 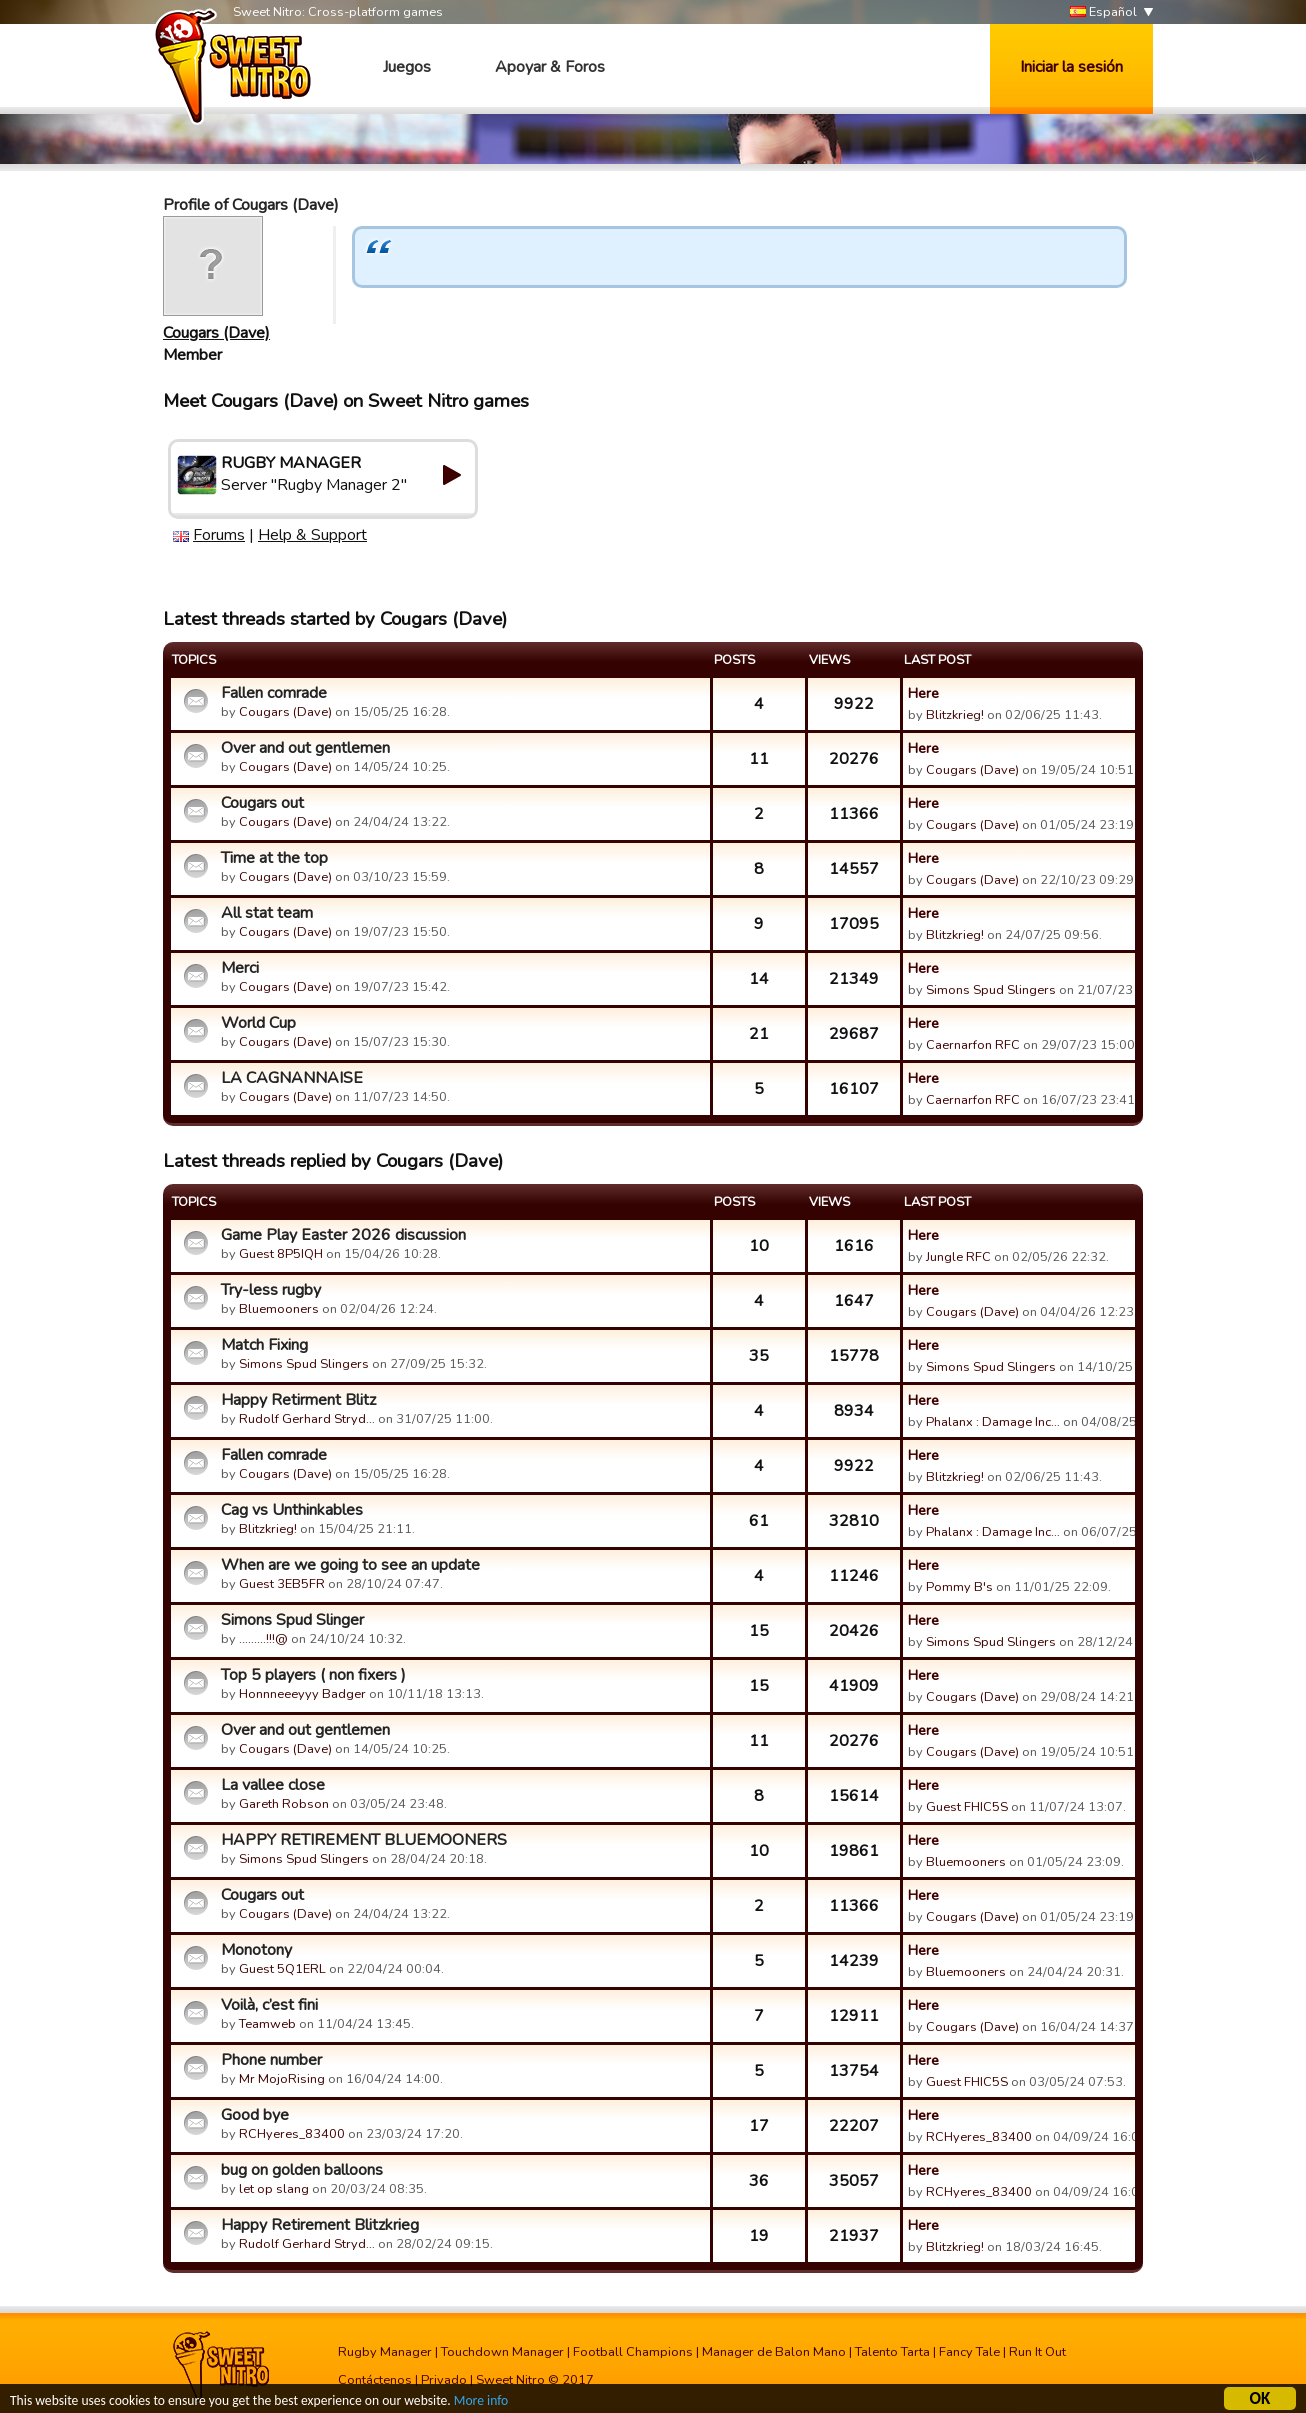 What do you see at coordinates (267, 2024) in the screenshot?
I see `Teamweb` at bounding box center [267, 2024].